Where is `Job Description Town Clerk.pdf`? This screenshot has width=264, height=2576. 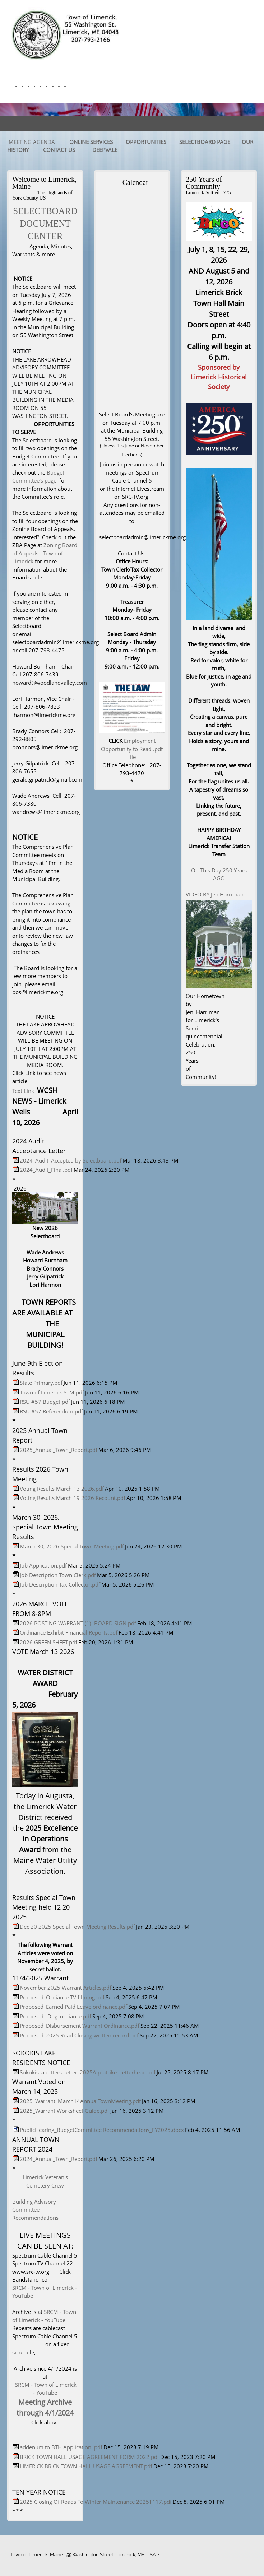 Job Description Town Clerk.pdf is located at coordinates (58, 1575).